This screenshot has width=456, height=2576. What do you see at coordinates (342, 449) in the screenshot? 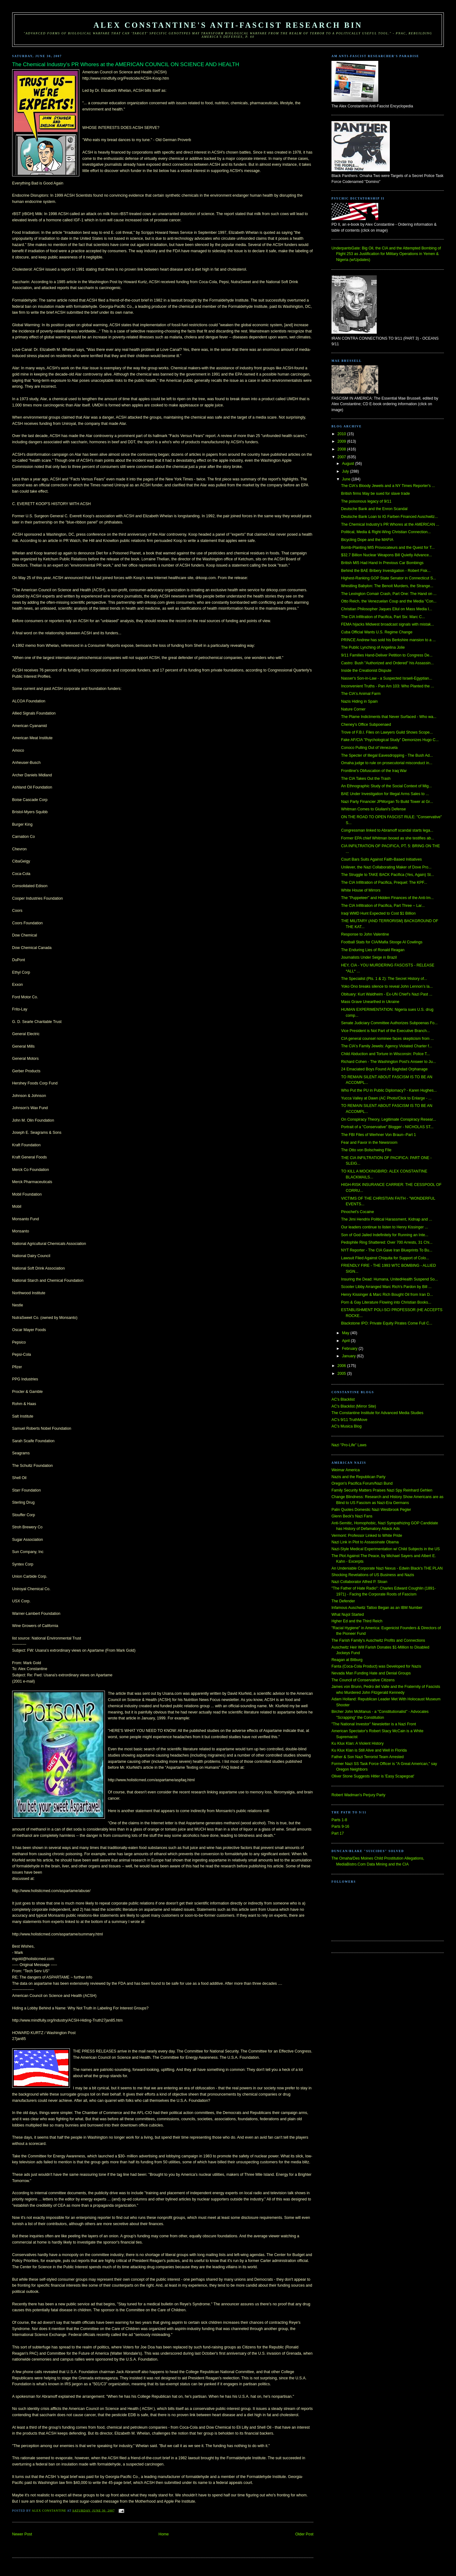
I see `2008` at bounding box center [342, 449].